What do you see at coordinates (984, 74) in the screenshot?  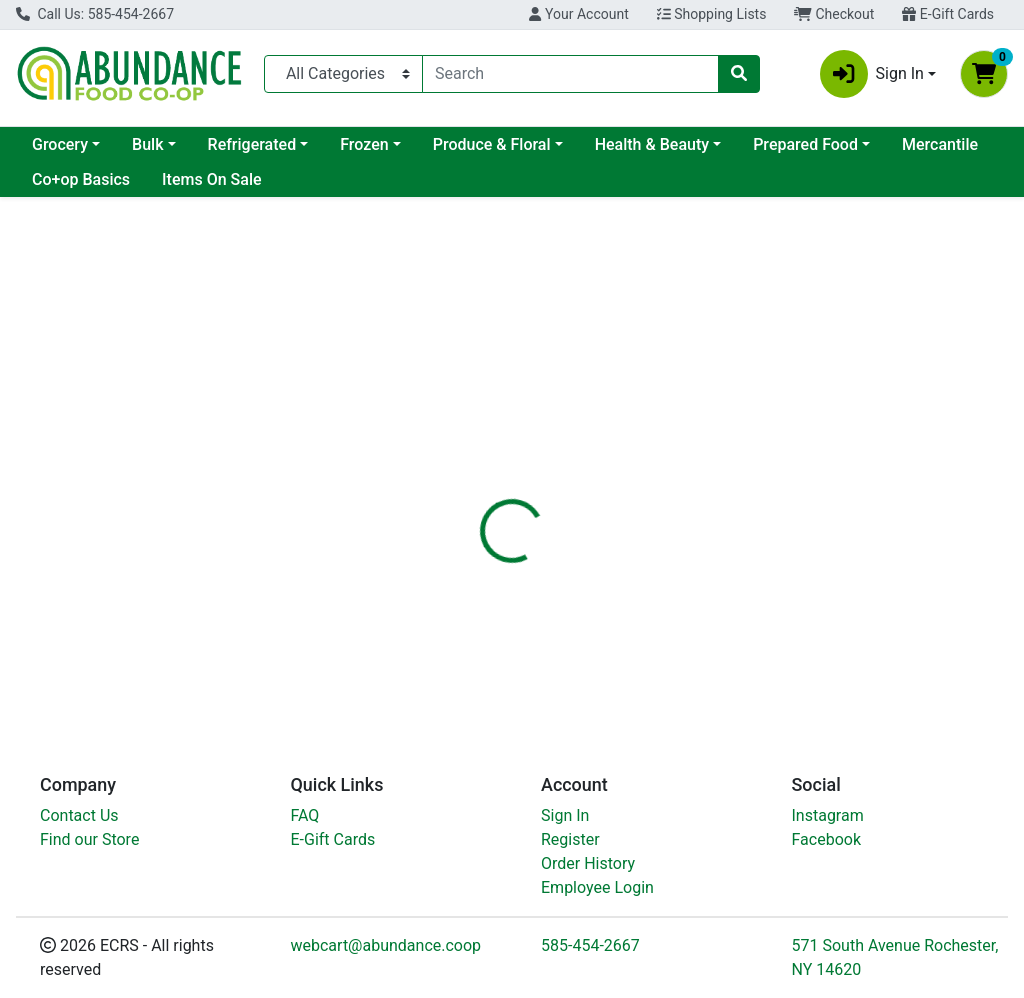 I see `[Shopping cart with 0 items]` at bounding box center [984, 74].